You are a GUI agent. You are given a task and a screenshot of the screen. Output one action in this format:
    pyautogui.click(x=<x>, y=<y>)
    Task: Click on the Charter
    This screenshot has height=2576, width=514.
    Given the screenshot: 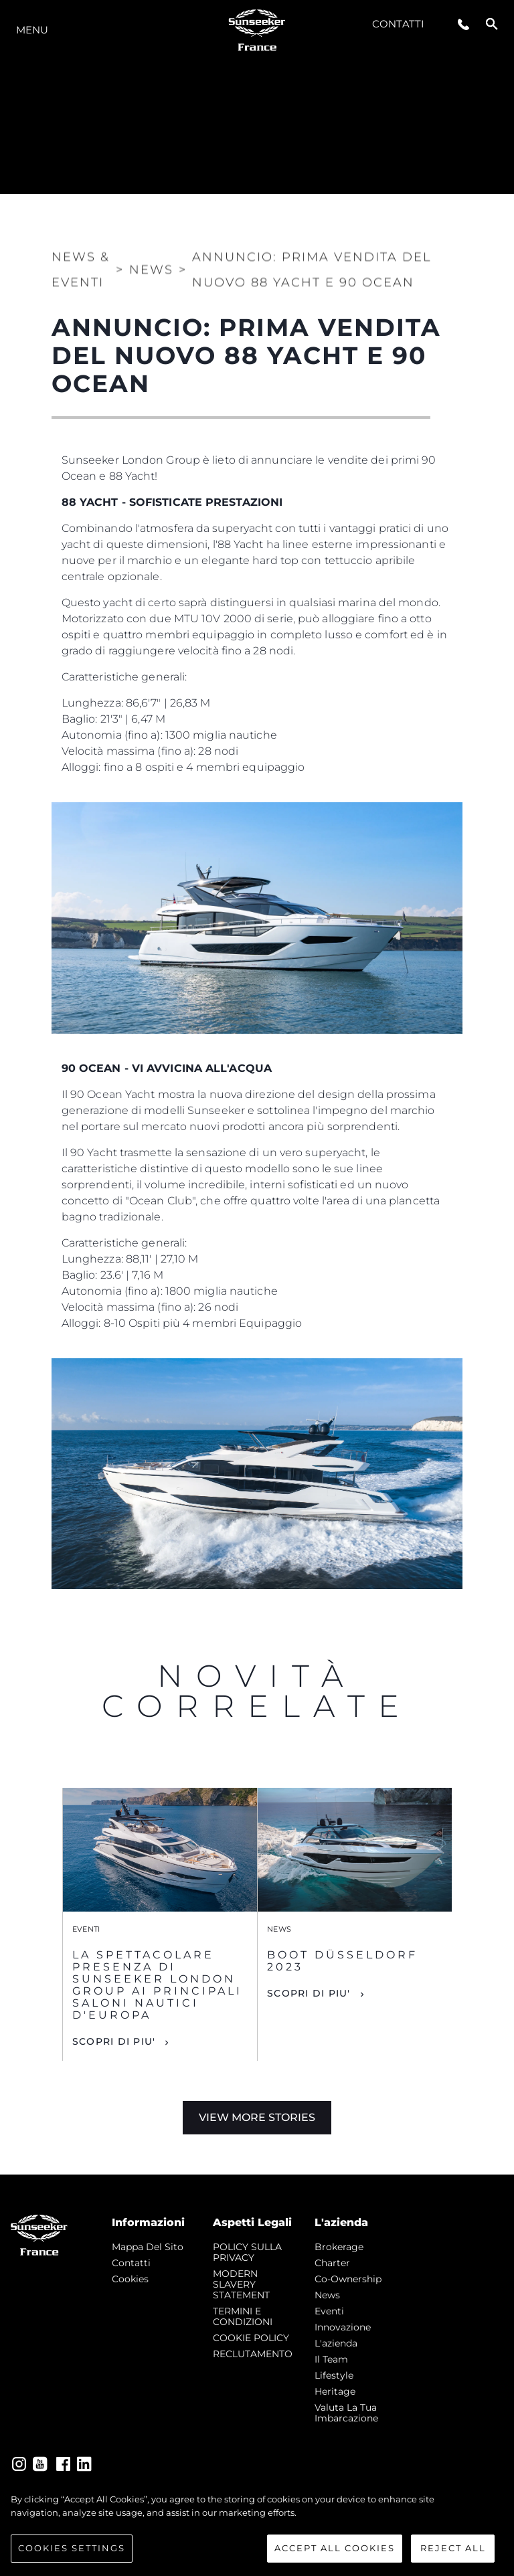 What is the action you would take?
    pyautogui.click(x=332, y=2263)
    